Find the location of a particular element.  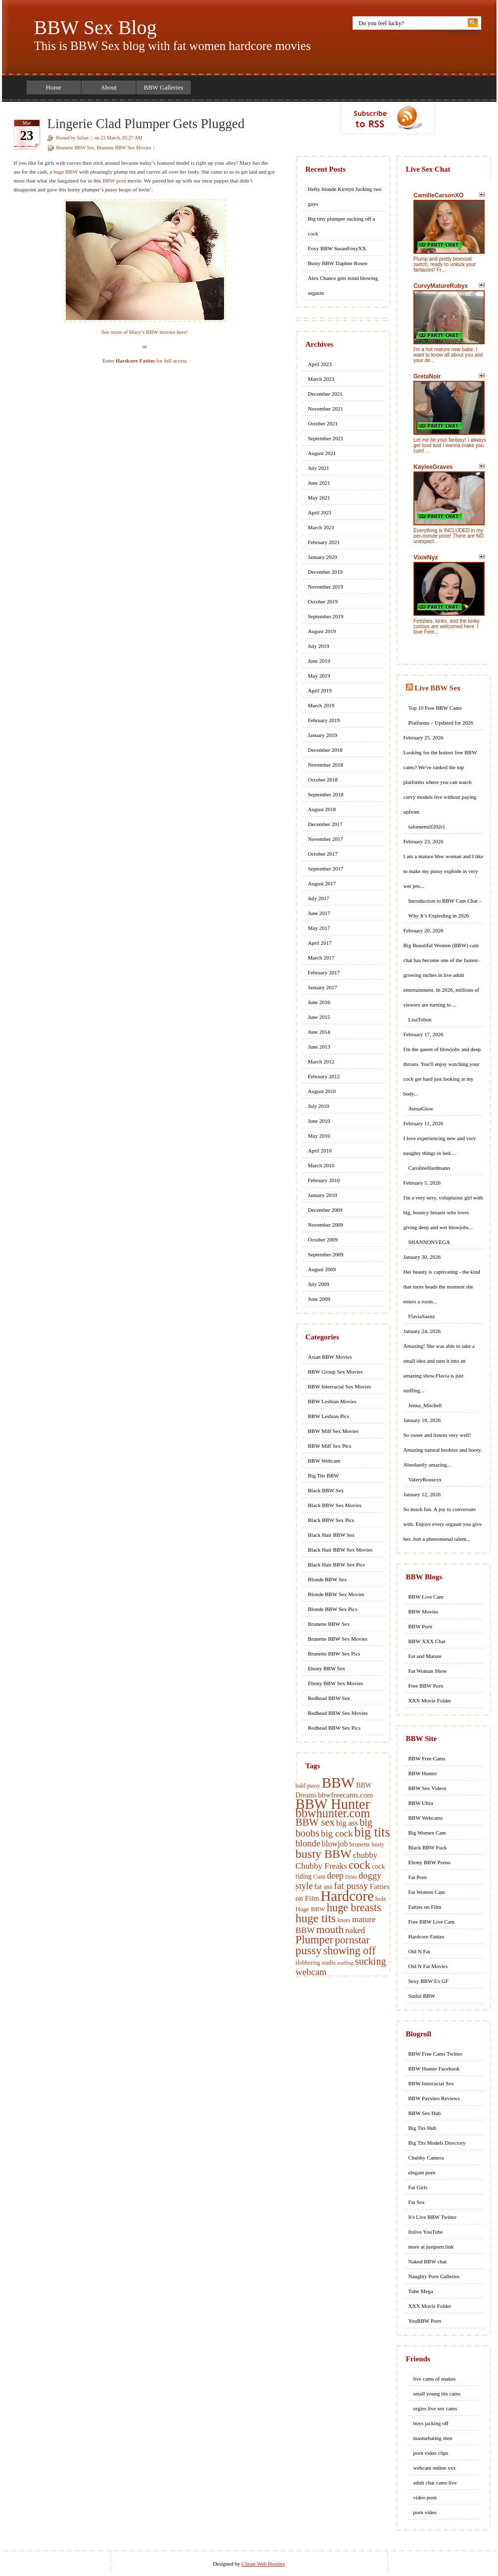

Black Hair BBW Sex Movies is located at coordinates (340, 1550).